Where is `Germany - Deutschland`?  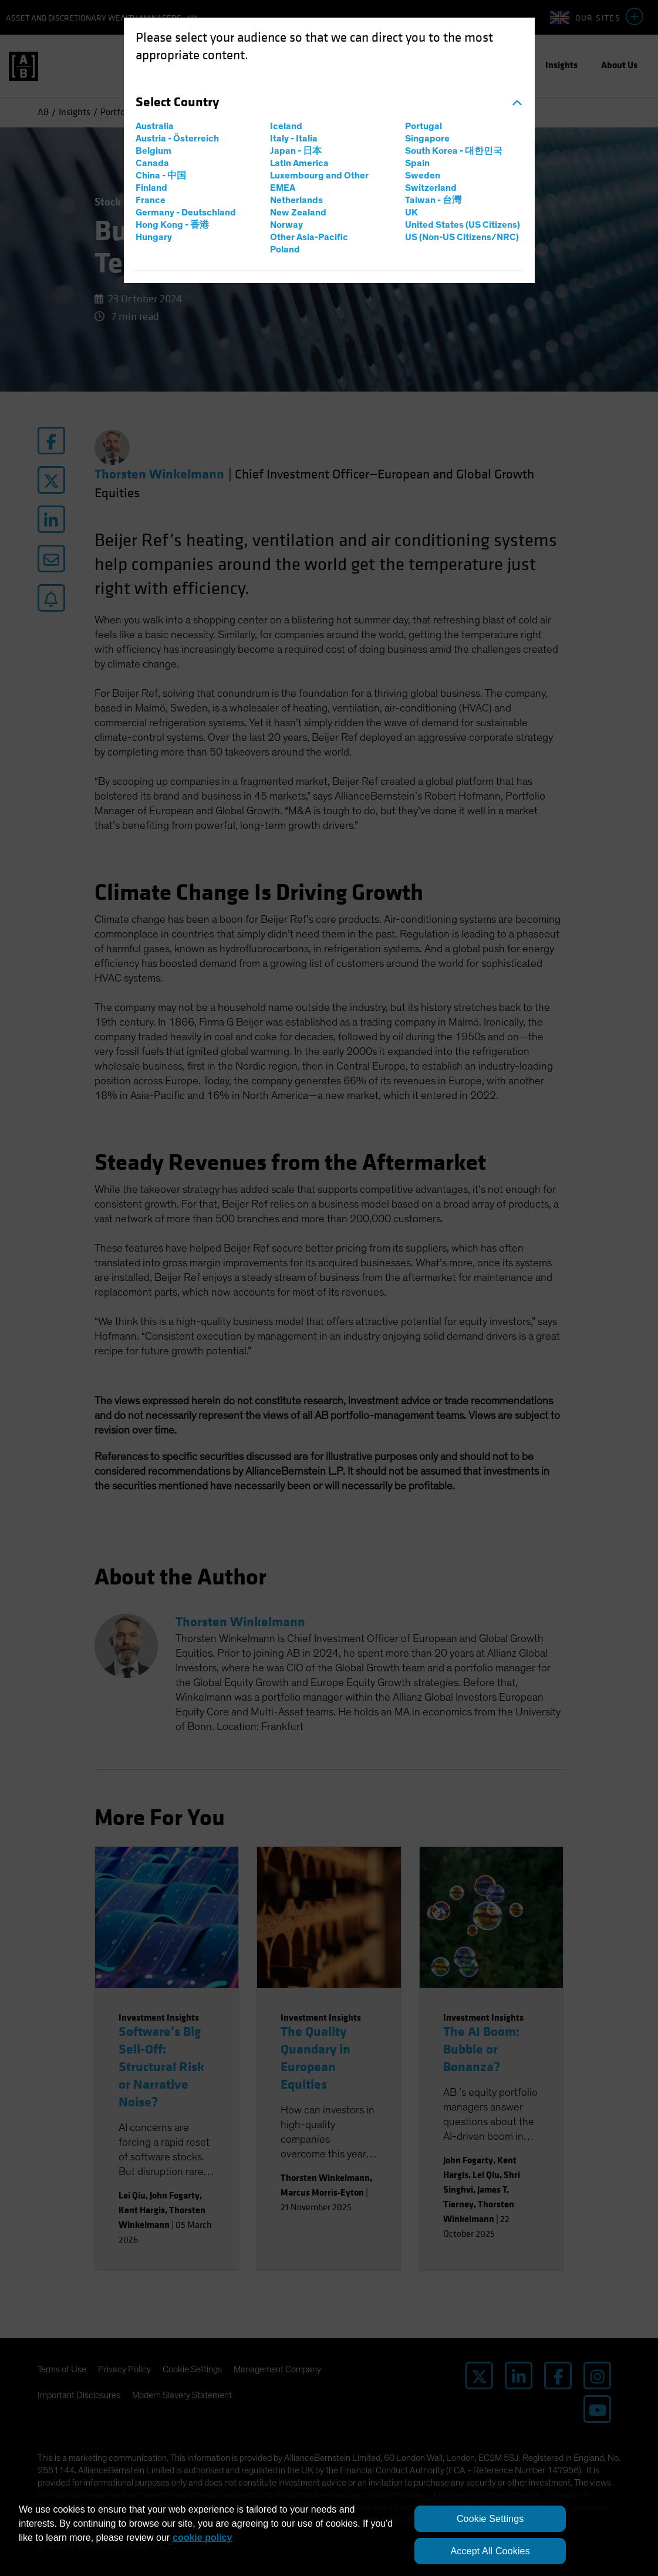 Germany - Deutschland is located at coordinates (186, 212).